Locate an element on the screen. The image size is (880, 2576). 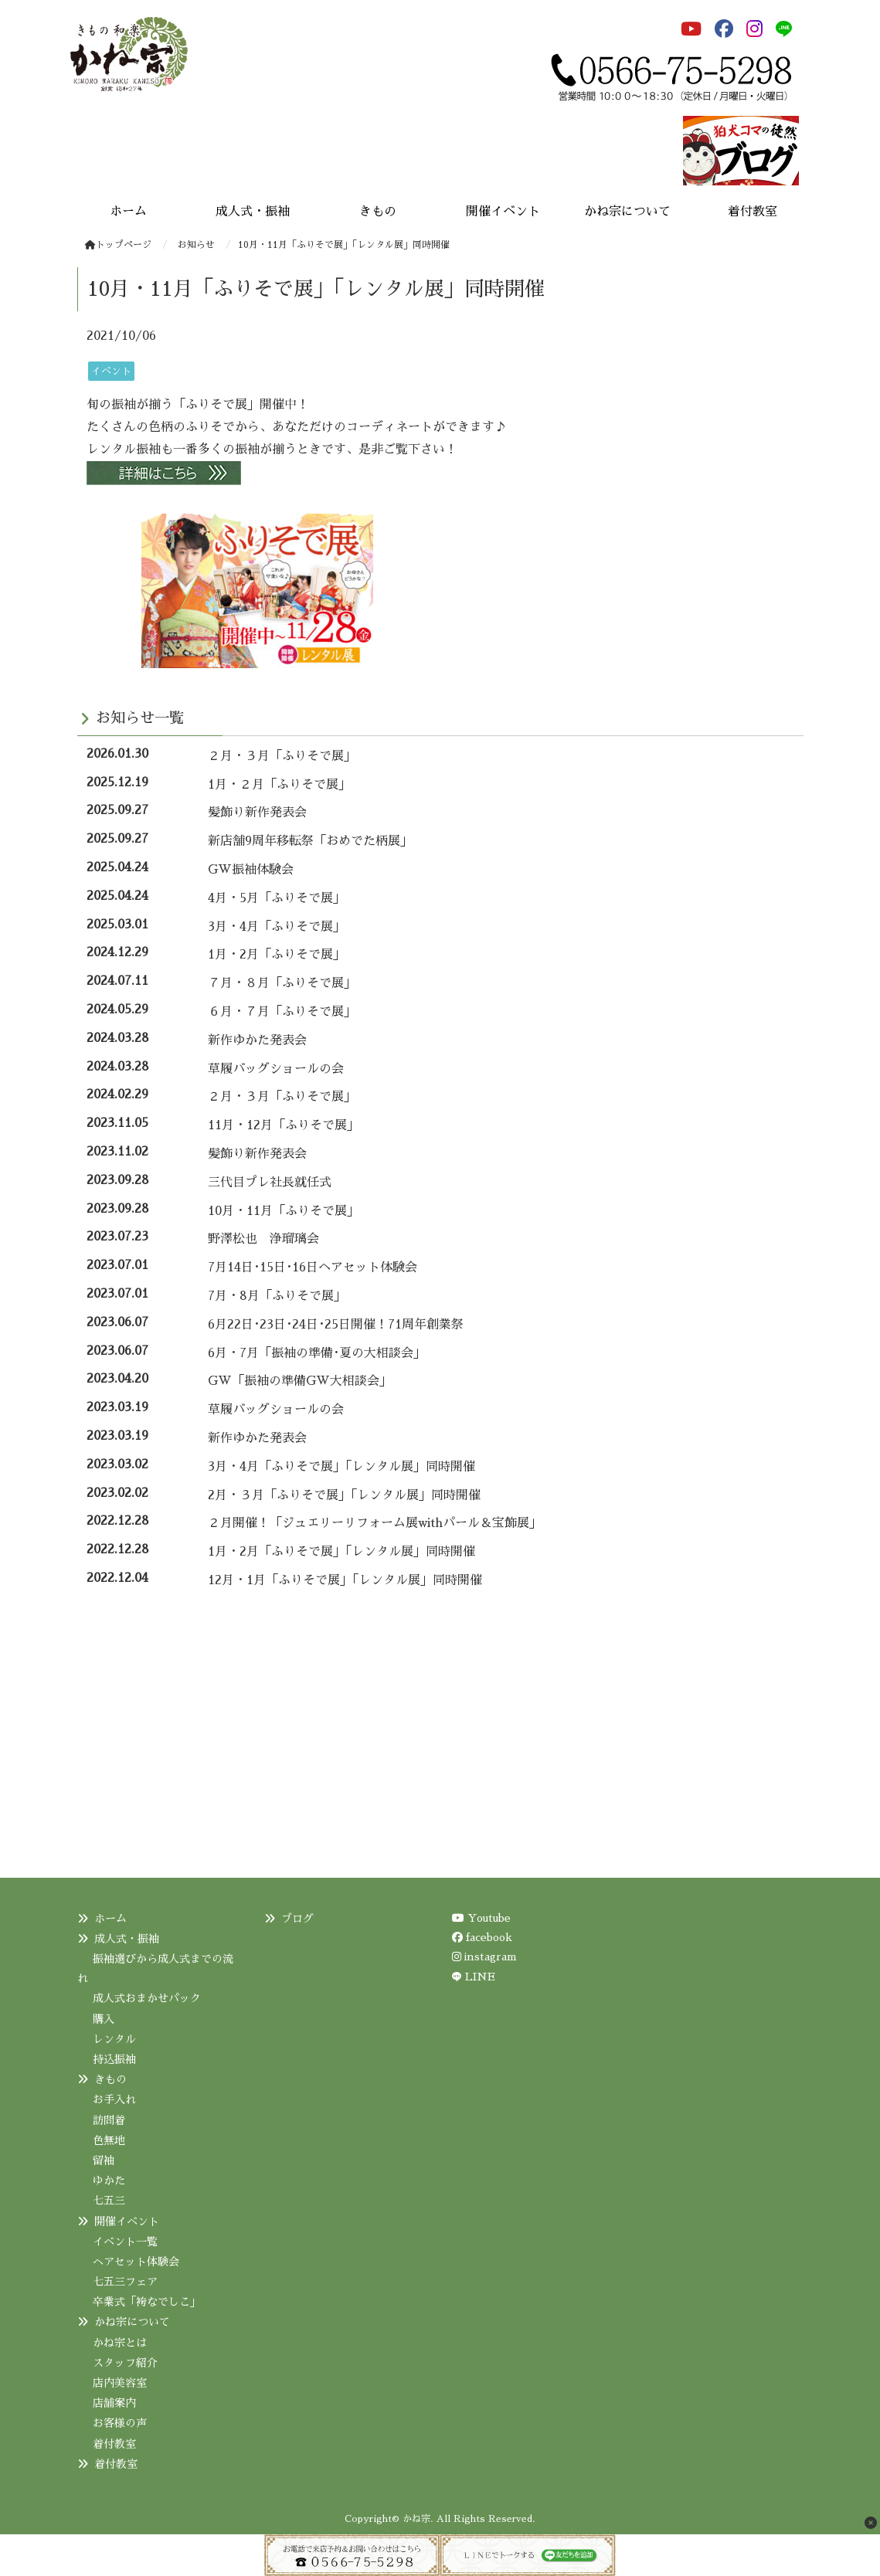
草履バッグショールの会 is located at coordinates (276, 1069).